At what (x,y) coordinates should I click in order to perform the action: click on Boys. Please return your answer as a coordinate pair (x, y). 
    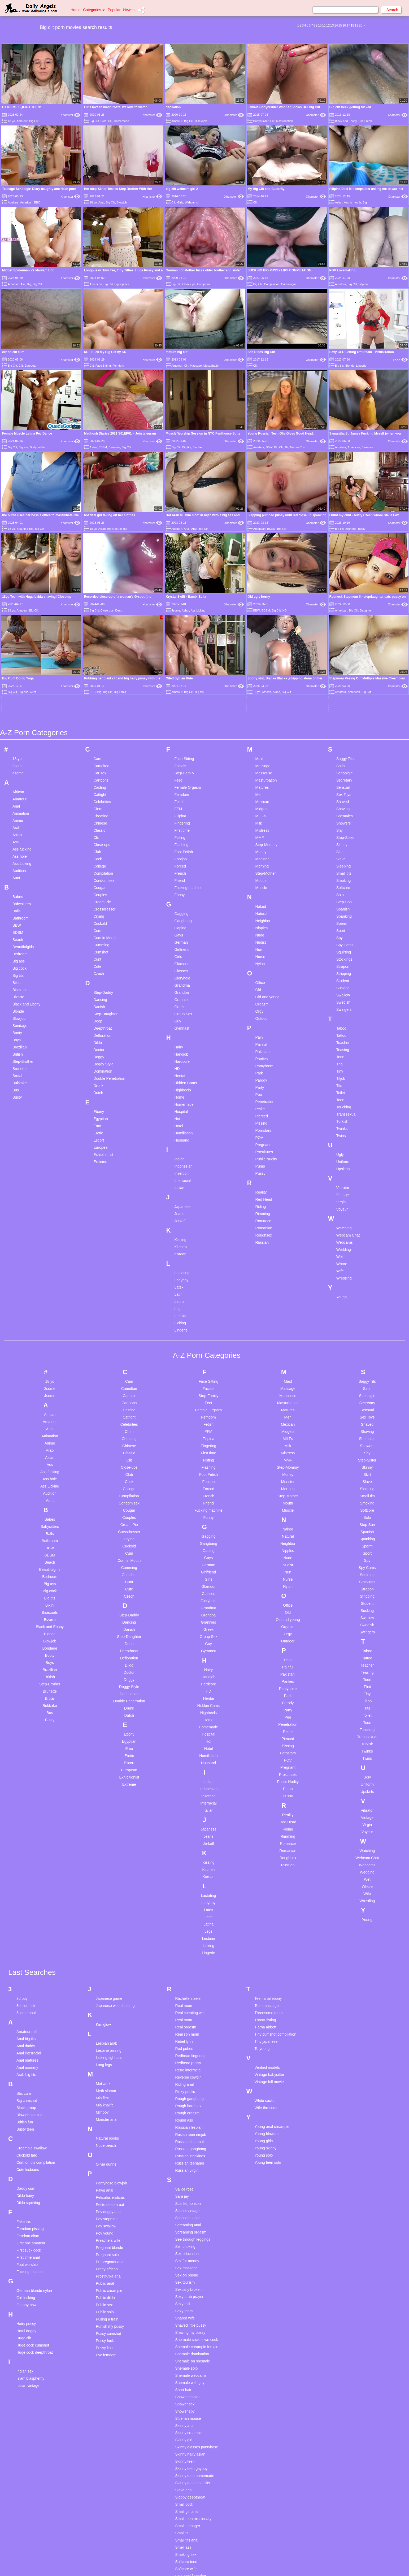
    Looking at the image, I should click on (16, 880).